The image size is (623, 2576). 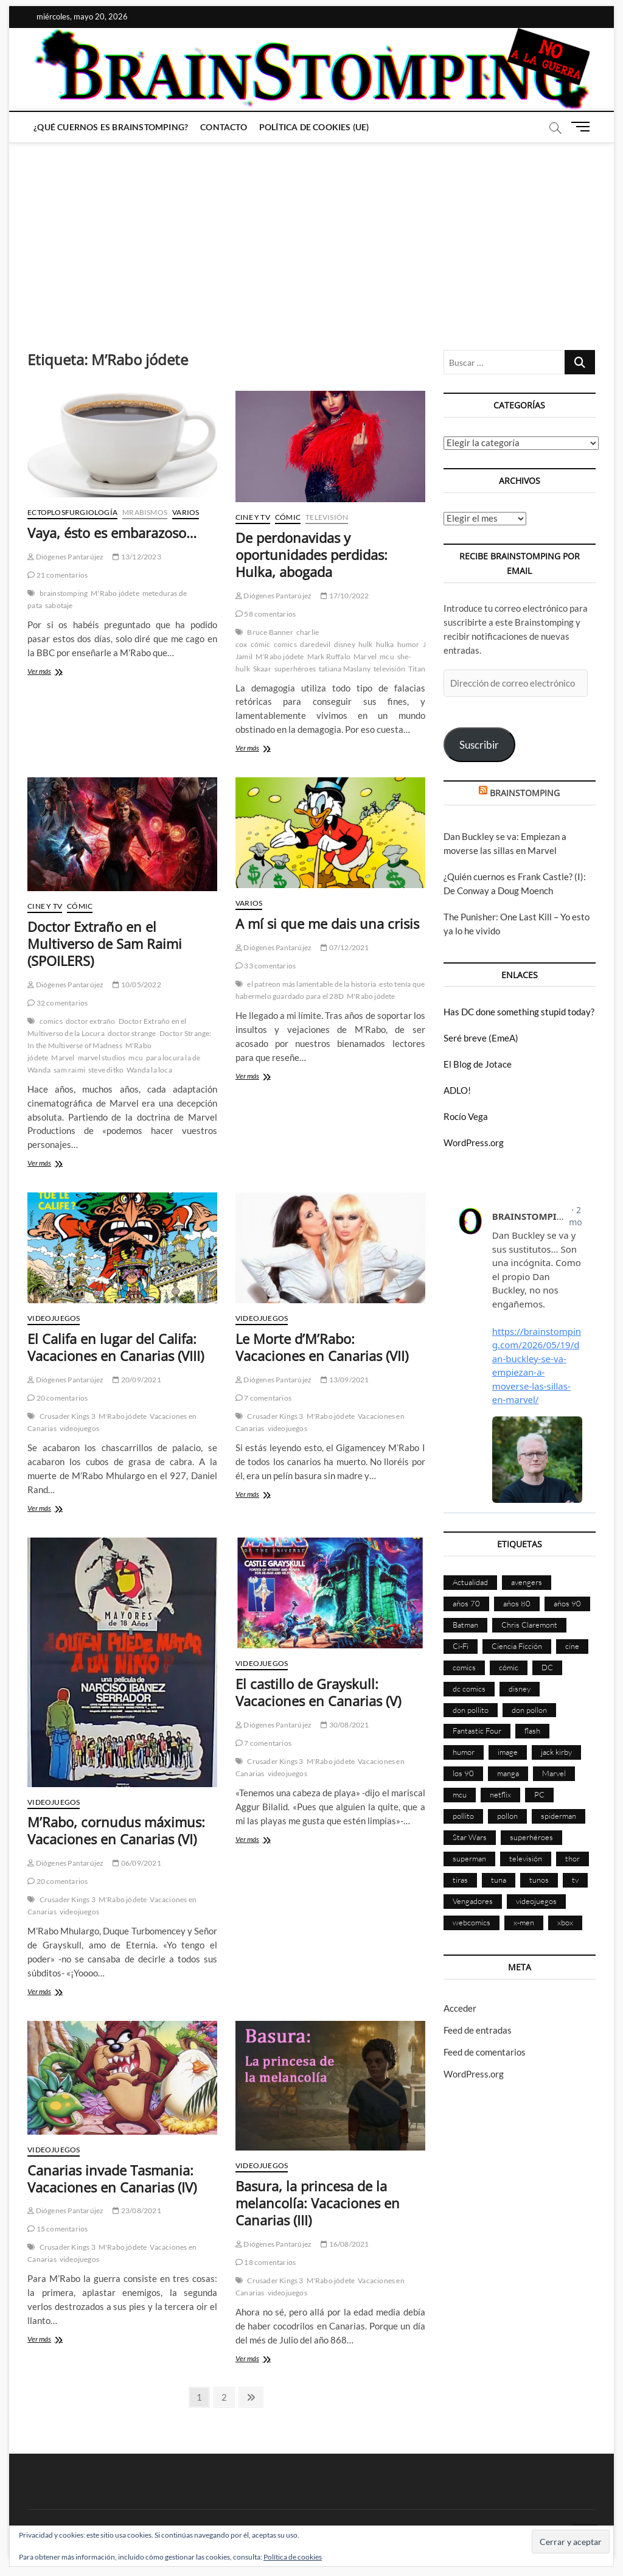 What do you see at coordinates (137, 2210) in the screenshot?
I see `23/08/2021` at bounding box center [137, 2210].